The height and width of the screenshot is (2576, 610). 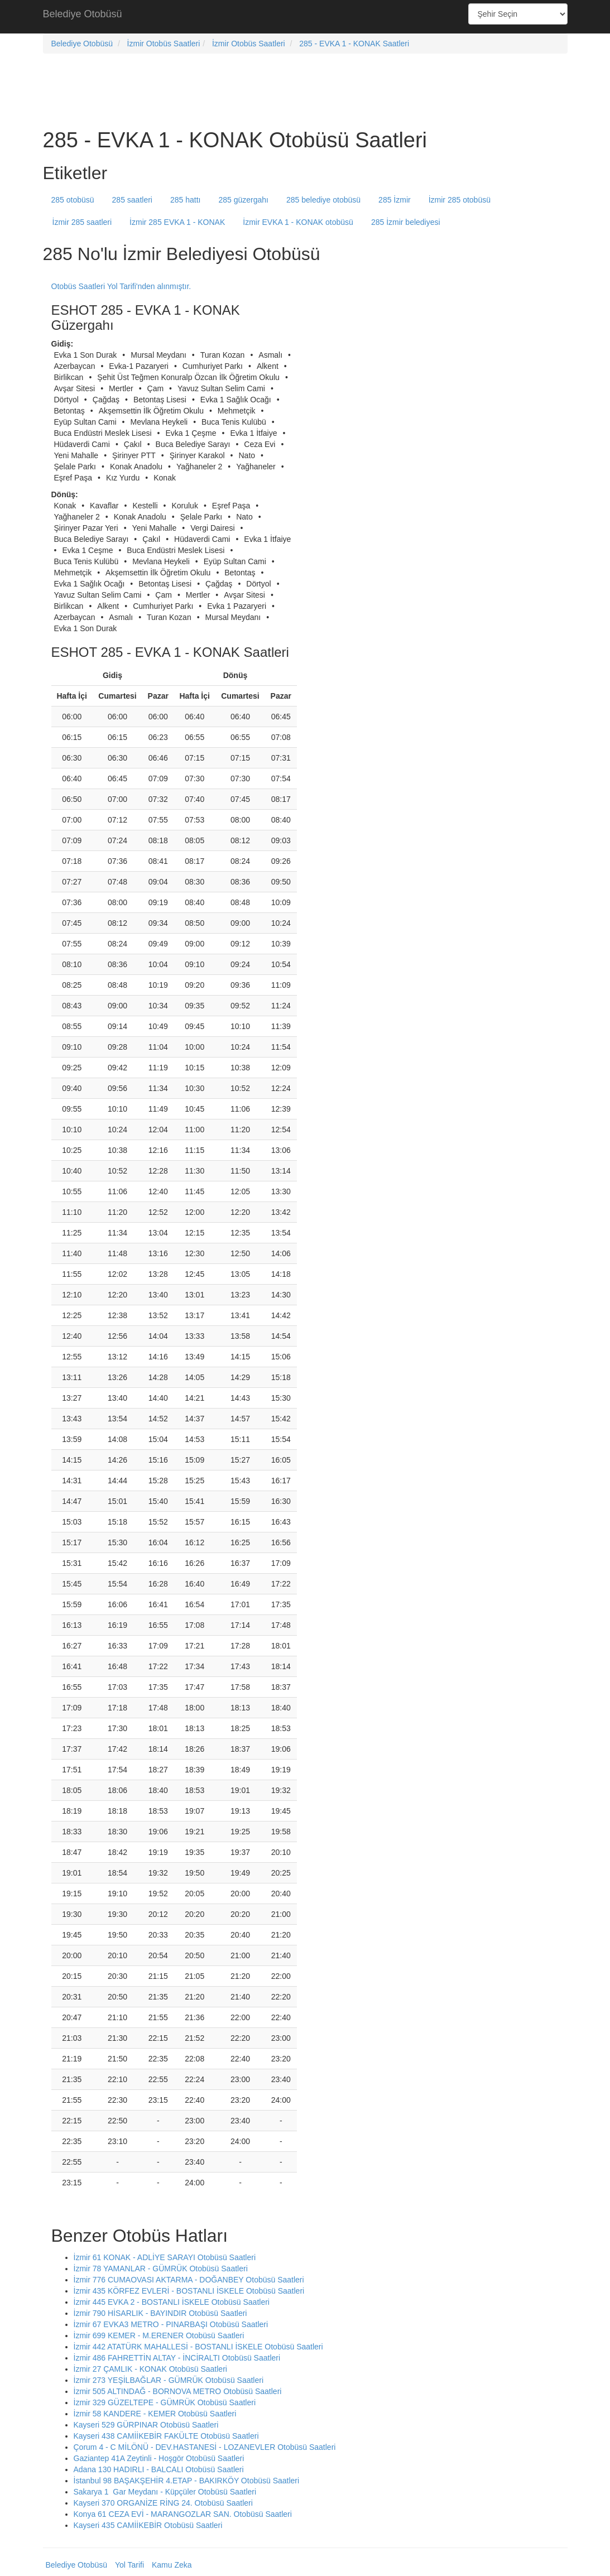 What do you see at coordinates (183, 2514) in the screenshot?
I see `Konya 61 CEZA EVİ - MARANGOZLAR SAN. Otobüsü Saatleri` at bounding box center [183, 2514].